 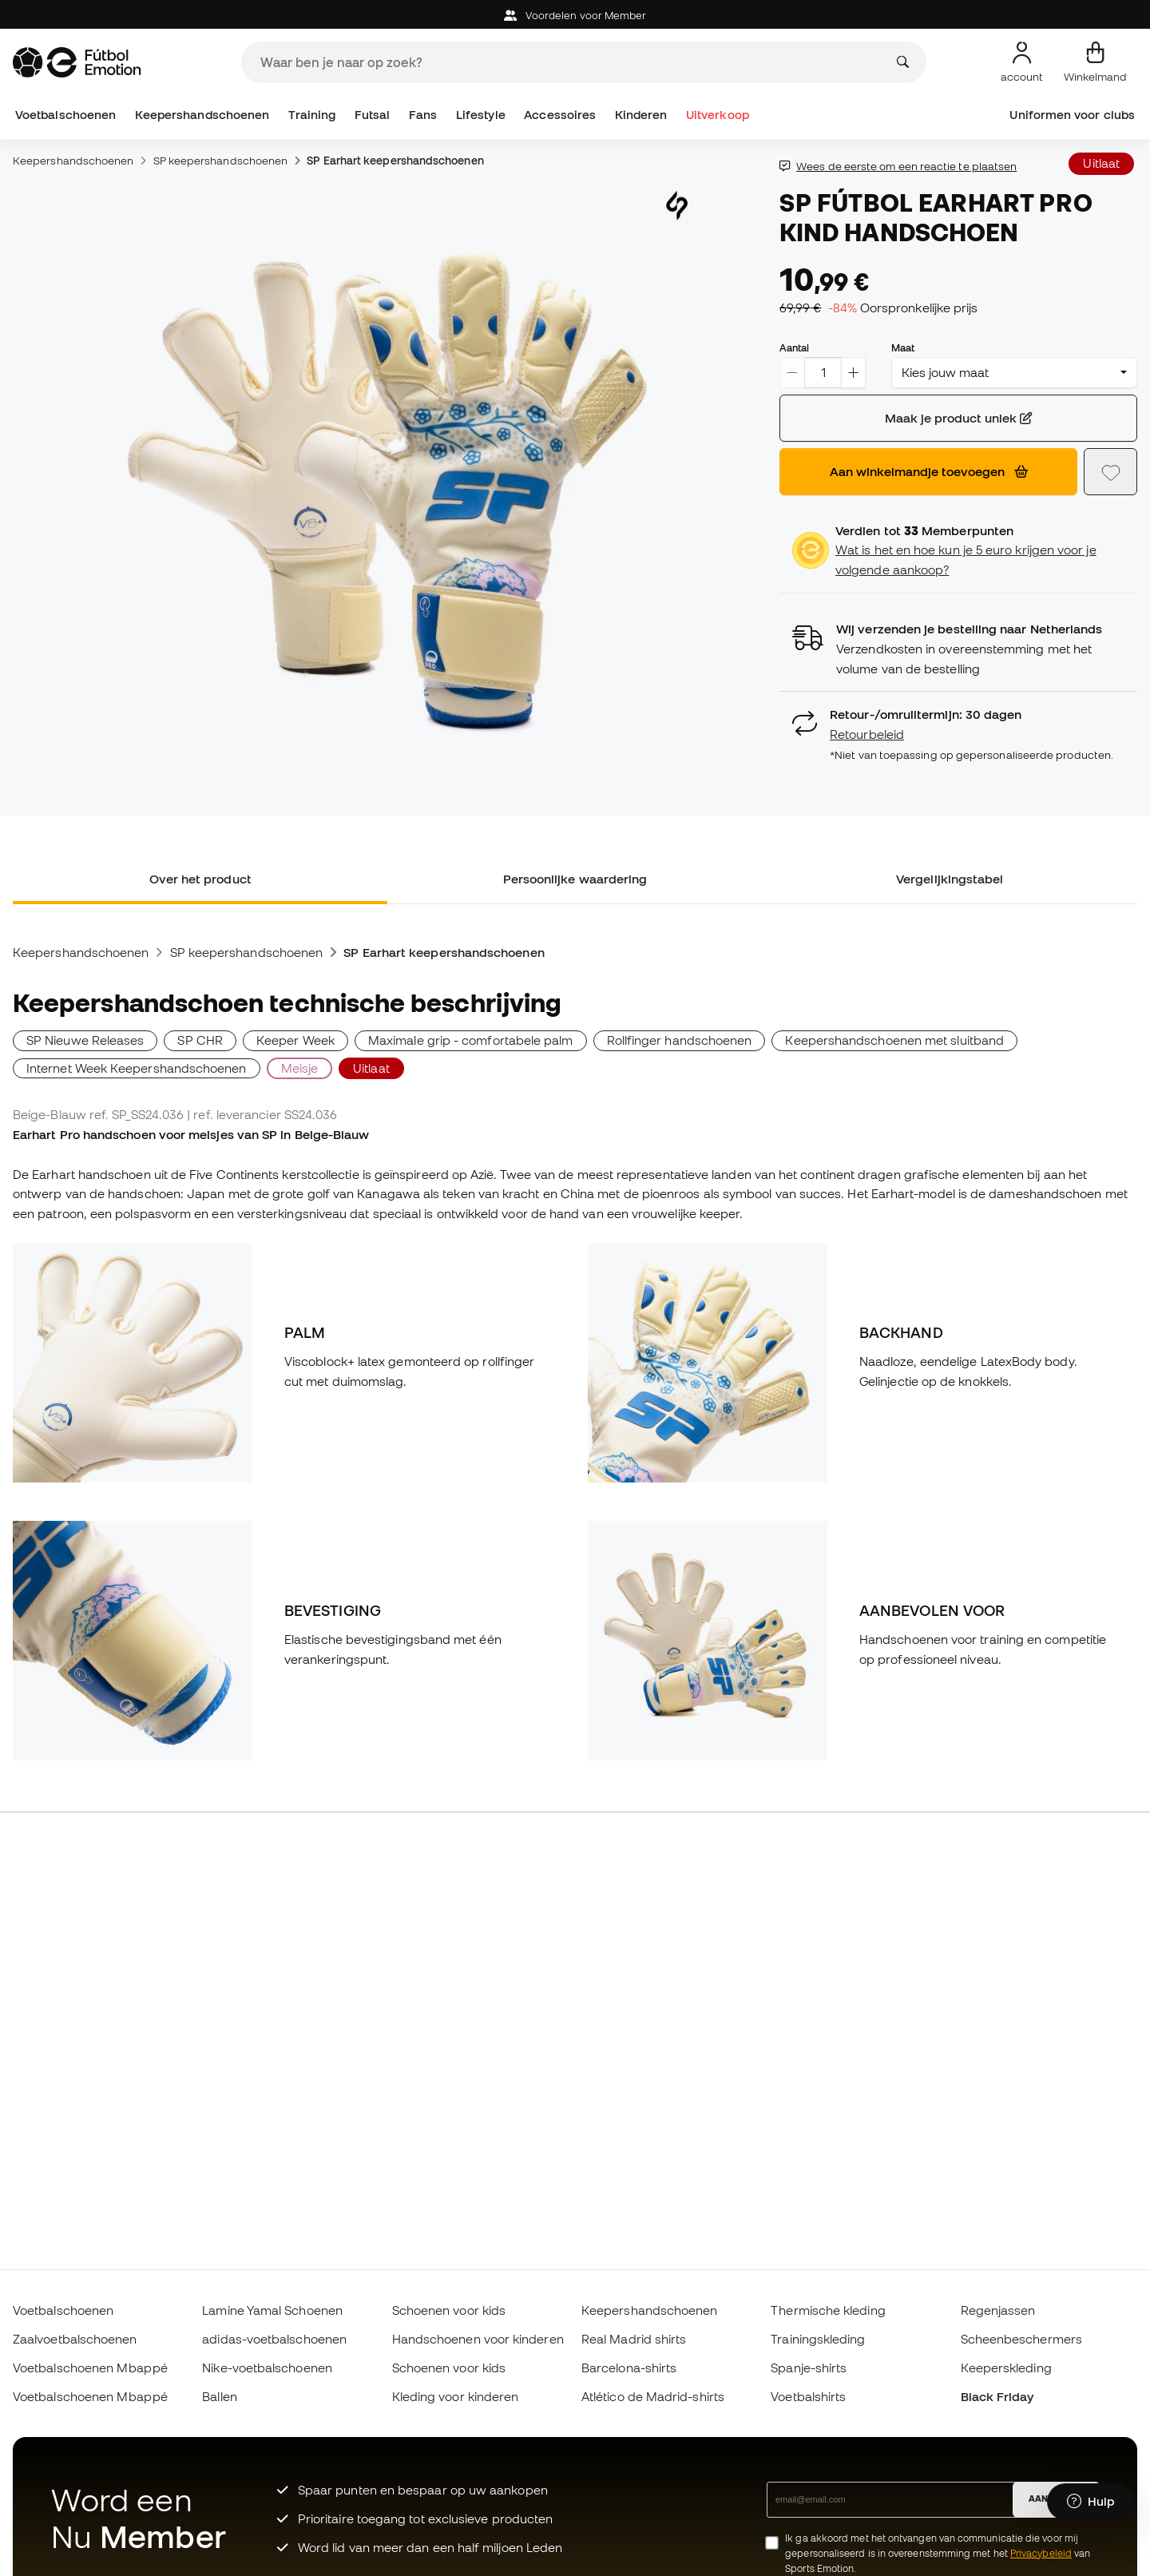 What do you see at coordinates (652, 2396) in the screenshot?
I see `Atlético de Madrid-shirts` at bounding box center [652, 2396].